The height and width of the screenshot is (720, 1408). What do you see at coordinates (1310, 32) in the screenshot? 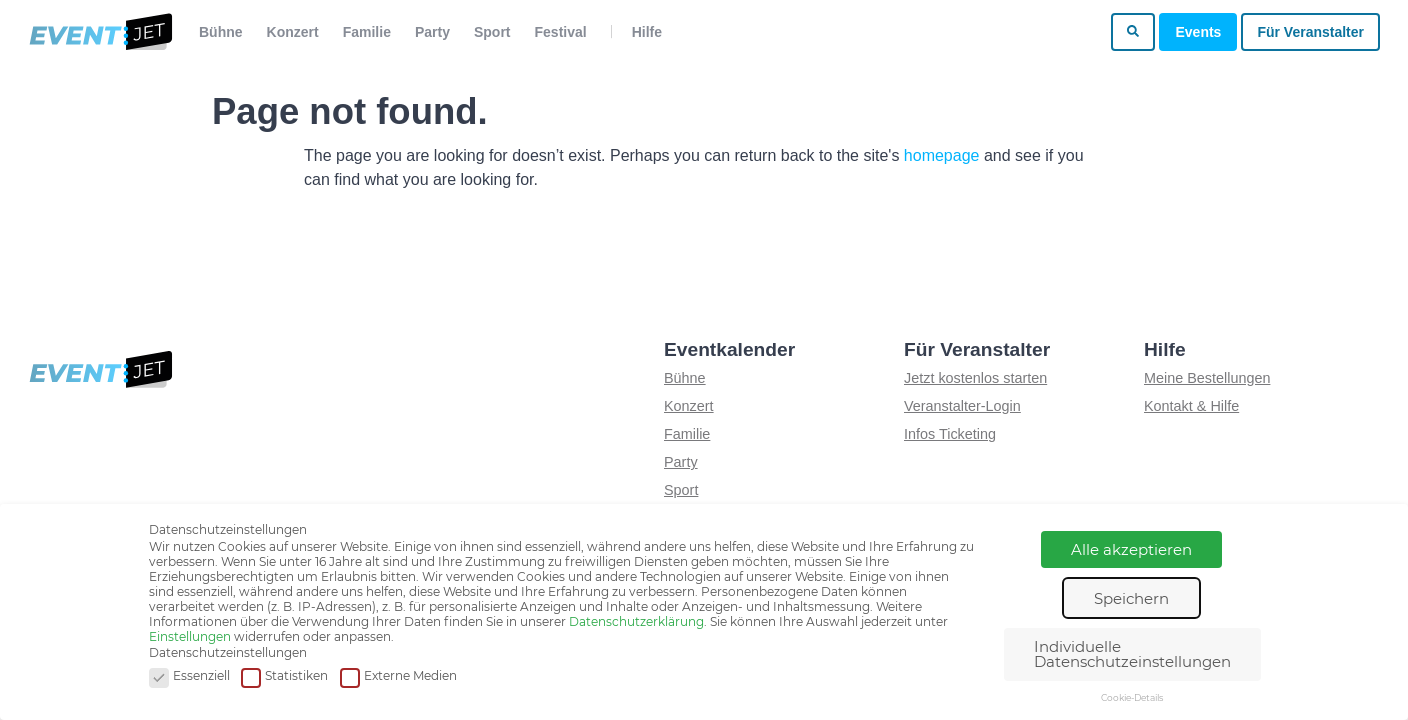
I see `Für Veranstalter` at bounding box center [1310, 32].